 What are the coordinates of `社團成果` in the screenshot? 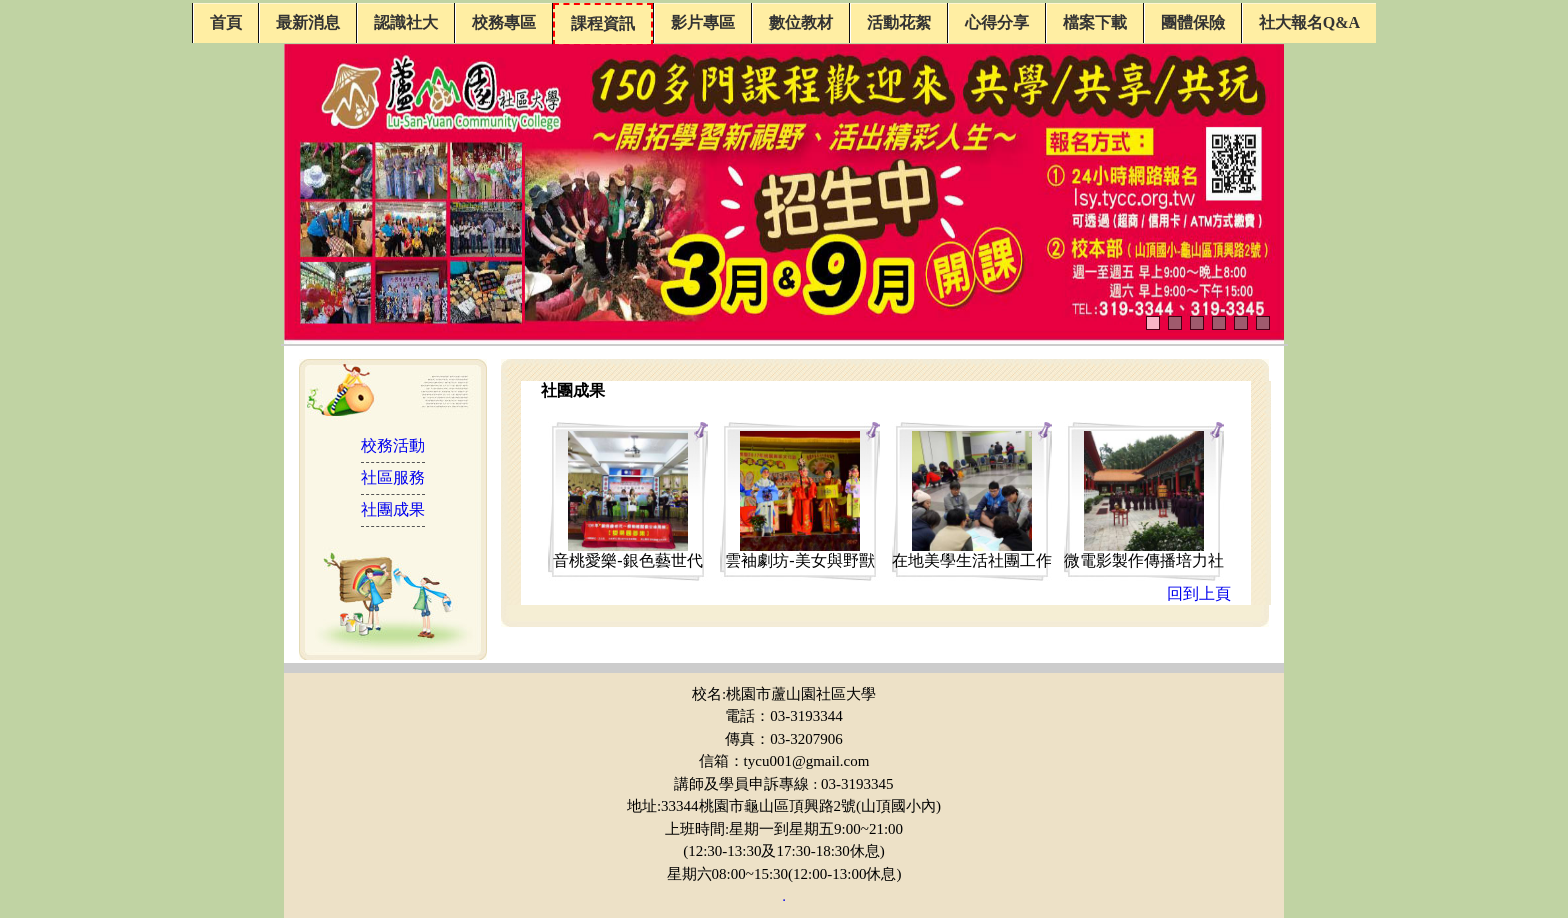 It's located at (393, 509).